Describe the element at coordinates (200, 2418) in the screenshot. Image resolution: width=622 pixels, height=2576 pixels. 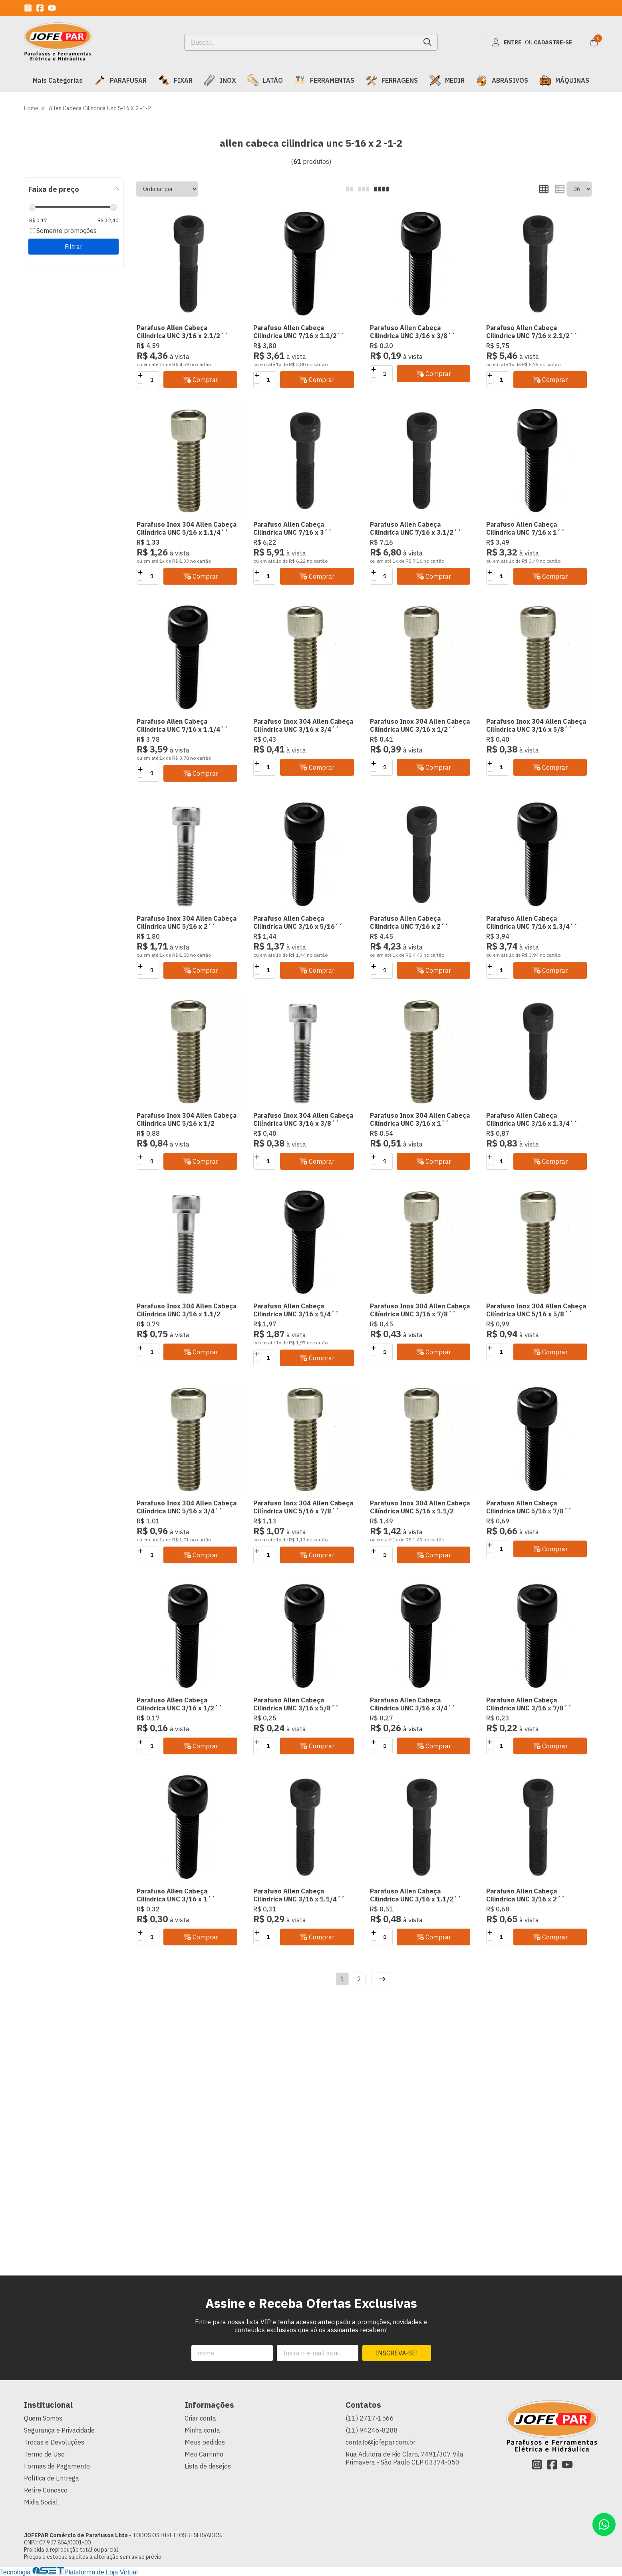
I see `Criar conta` at that location.